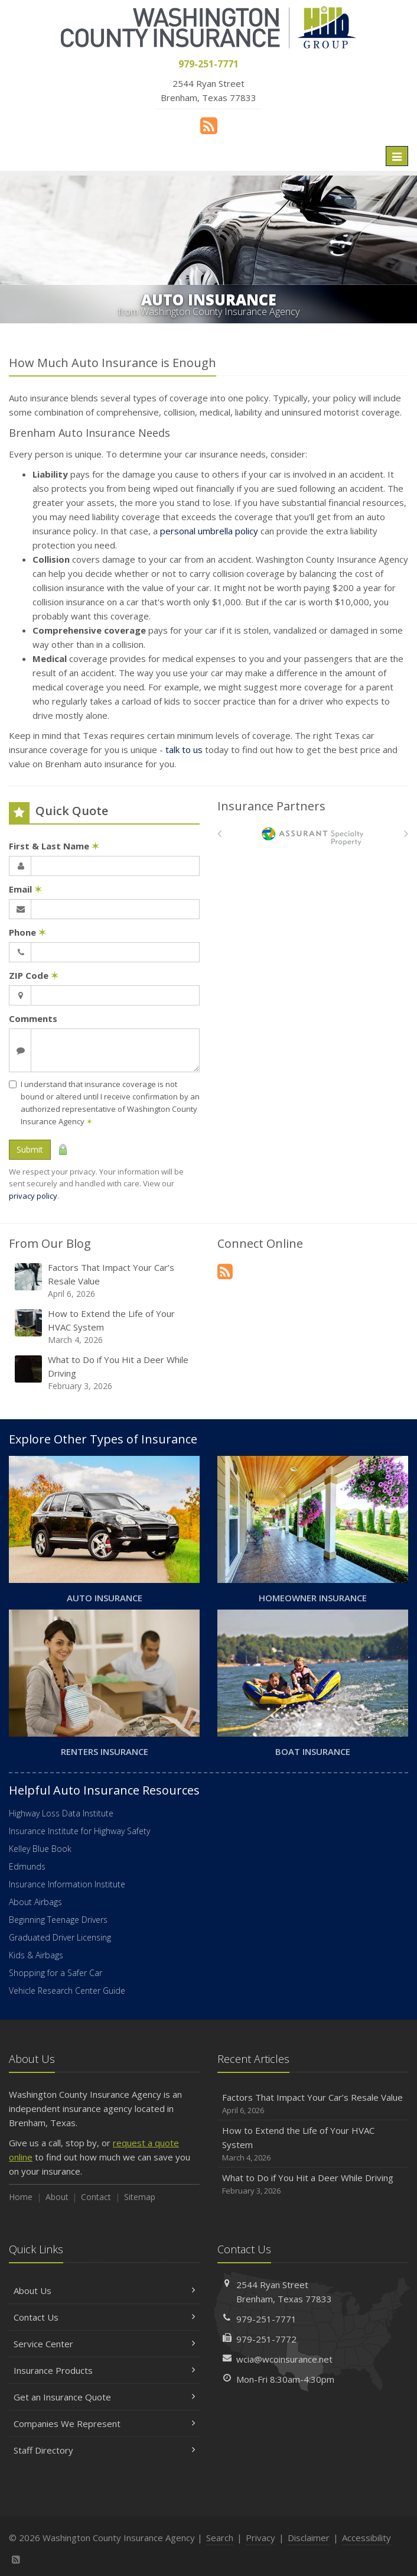 The width and height of the screenshot is (417, 2576). Describe the element at coordinates (284, 2359) in the screenshot. I see `wcia@wcoinsurance.net` at that location.